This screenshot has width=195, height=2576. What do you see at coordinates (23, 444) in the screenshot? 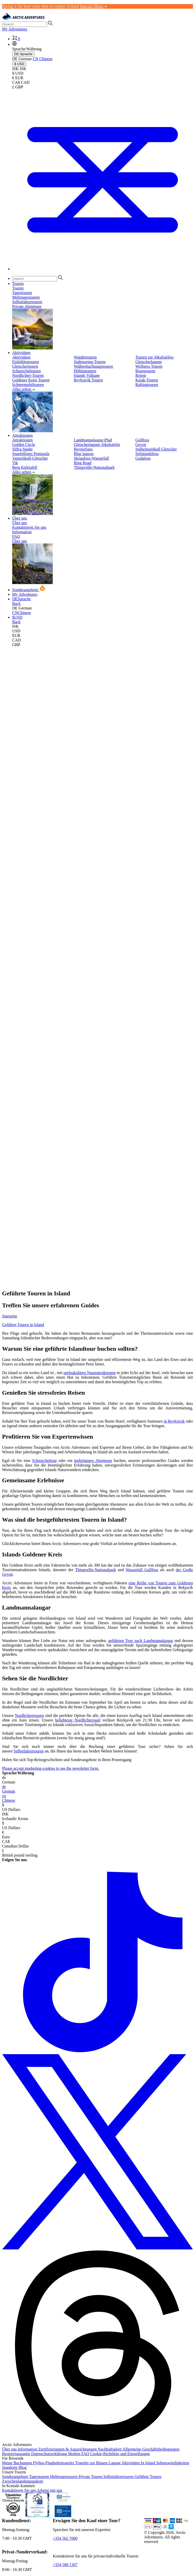
I see `Golden Circle [link]` at bounding box center [23, 444].